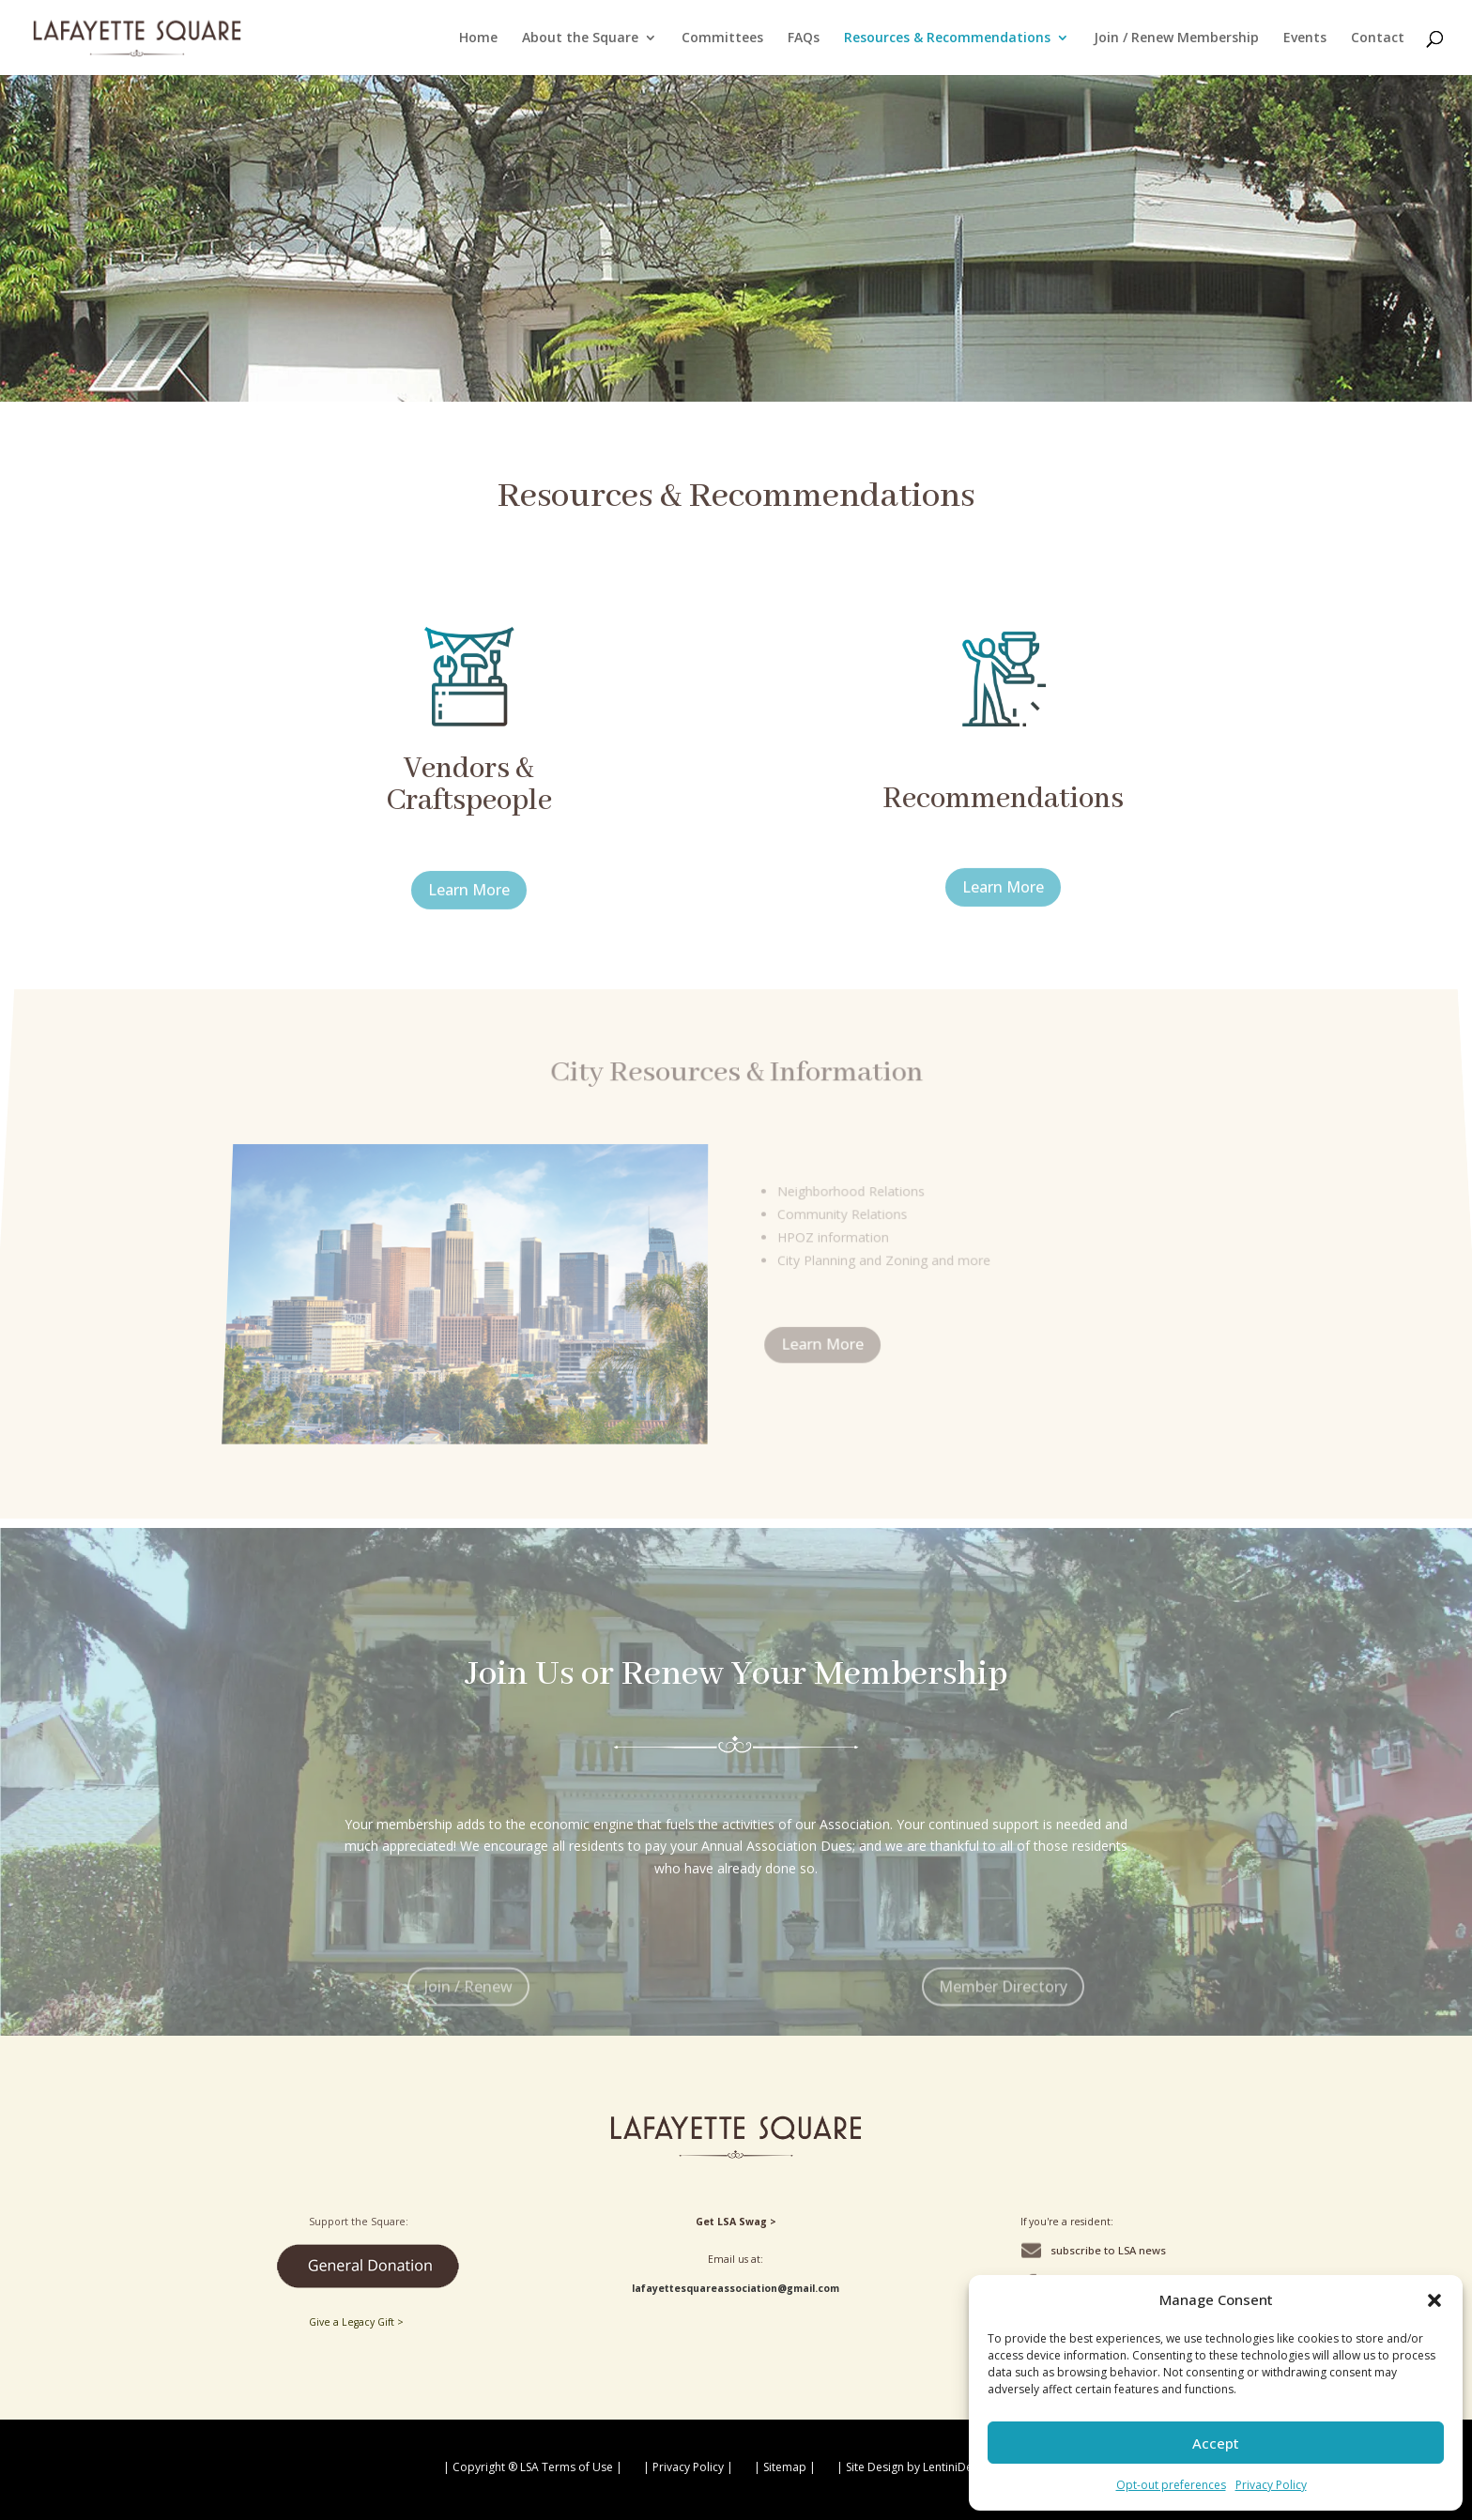  Describe the element at coordinates (1108, 2250) in the screenshot. I see `subscribe to LSA news` at that location.